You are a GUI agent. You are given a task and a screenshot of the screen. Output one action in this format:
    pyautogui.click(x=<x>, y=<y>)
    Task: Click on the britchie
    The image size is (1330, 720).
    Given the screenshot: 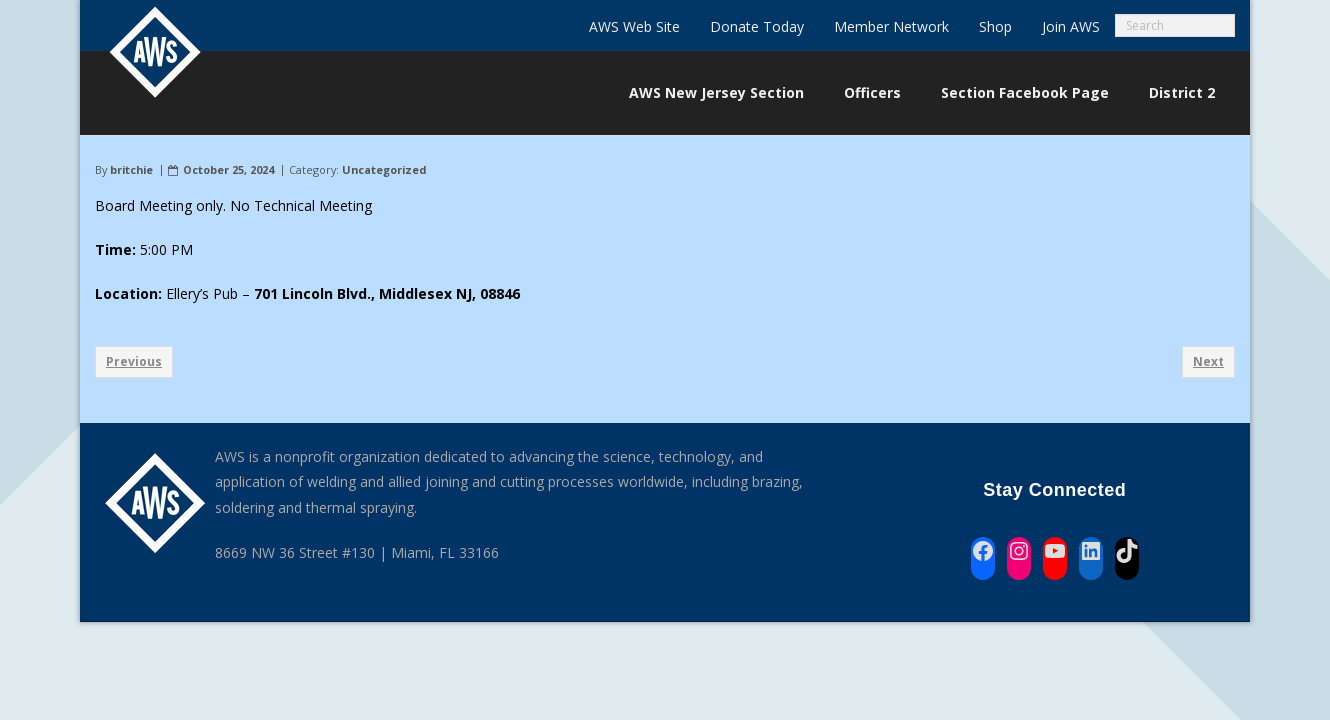 What is the action you would take?
    pyautogui.click(x=131, y=169)
    